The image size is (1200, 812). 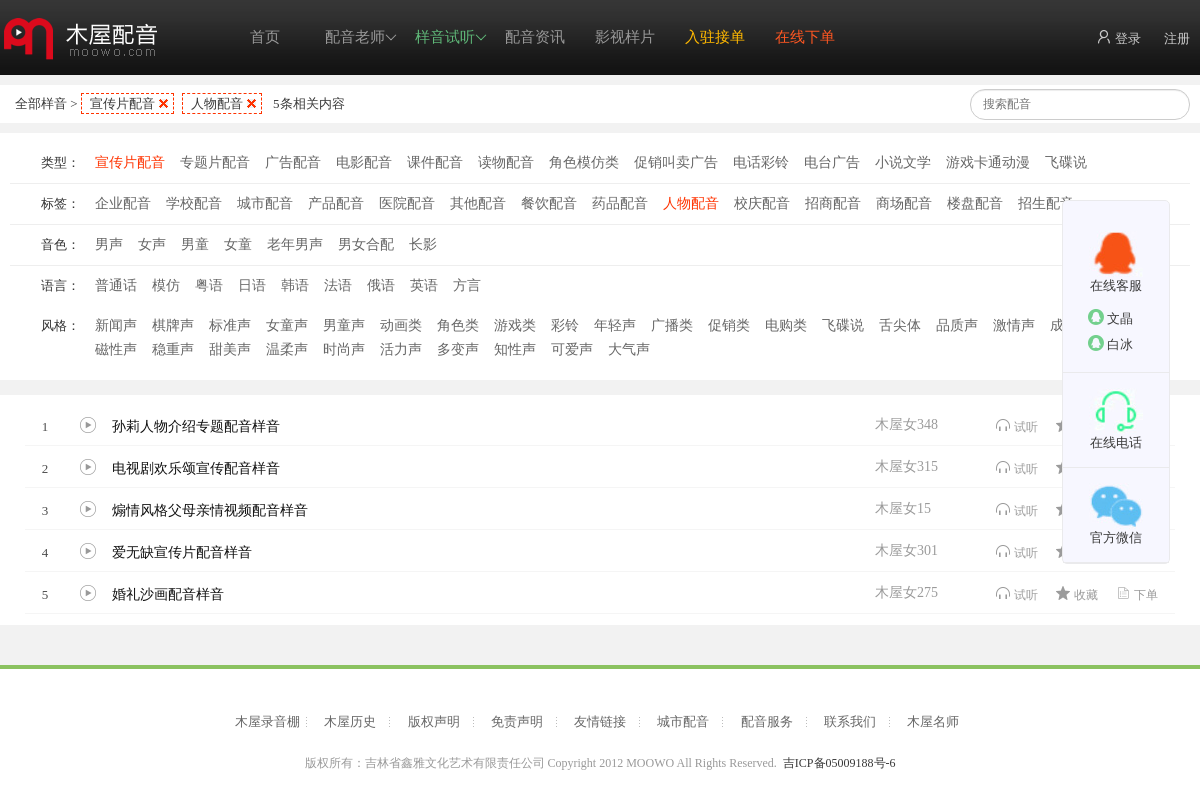 I want to click on 首页, so click(x=265, y=37).